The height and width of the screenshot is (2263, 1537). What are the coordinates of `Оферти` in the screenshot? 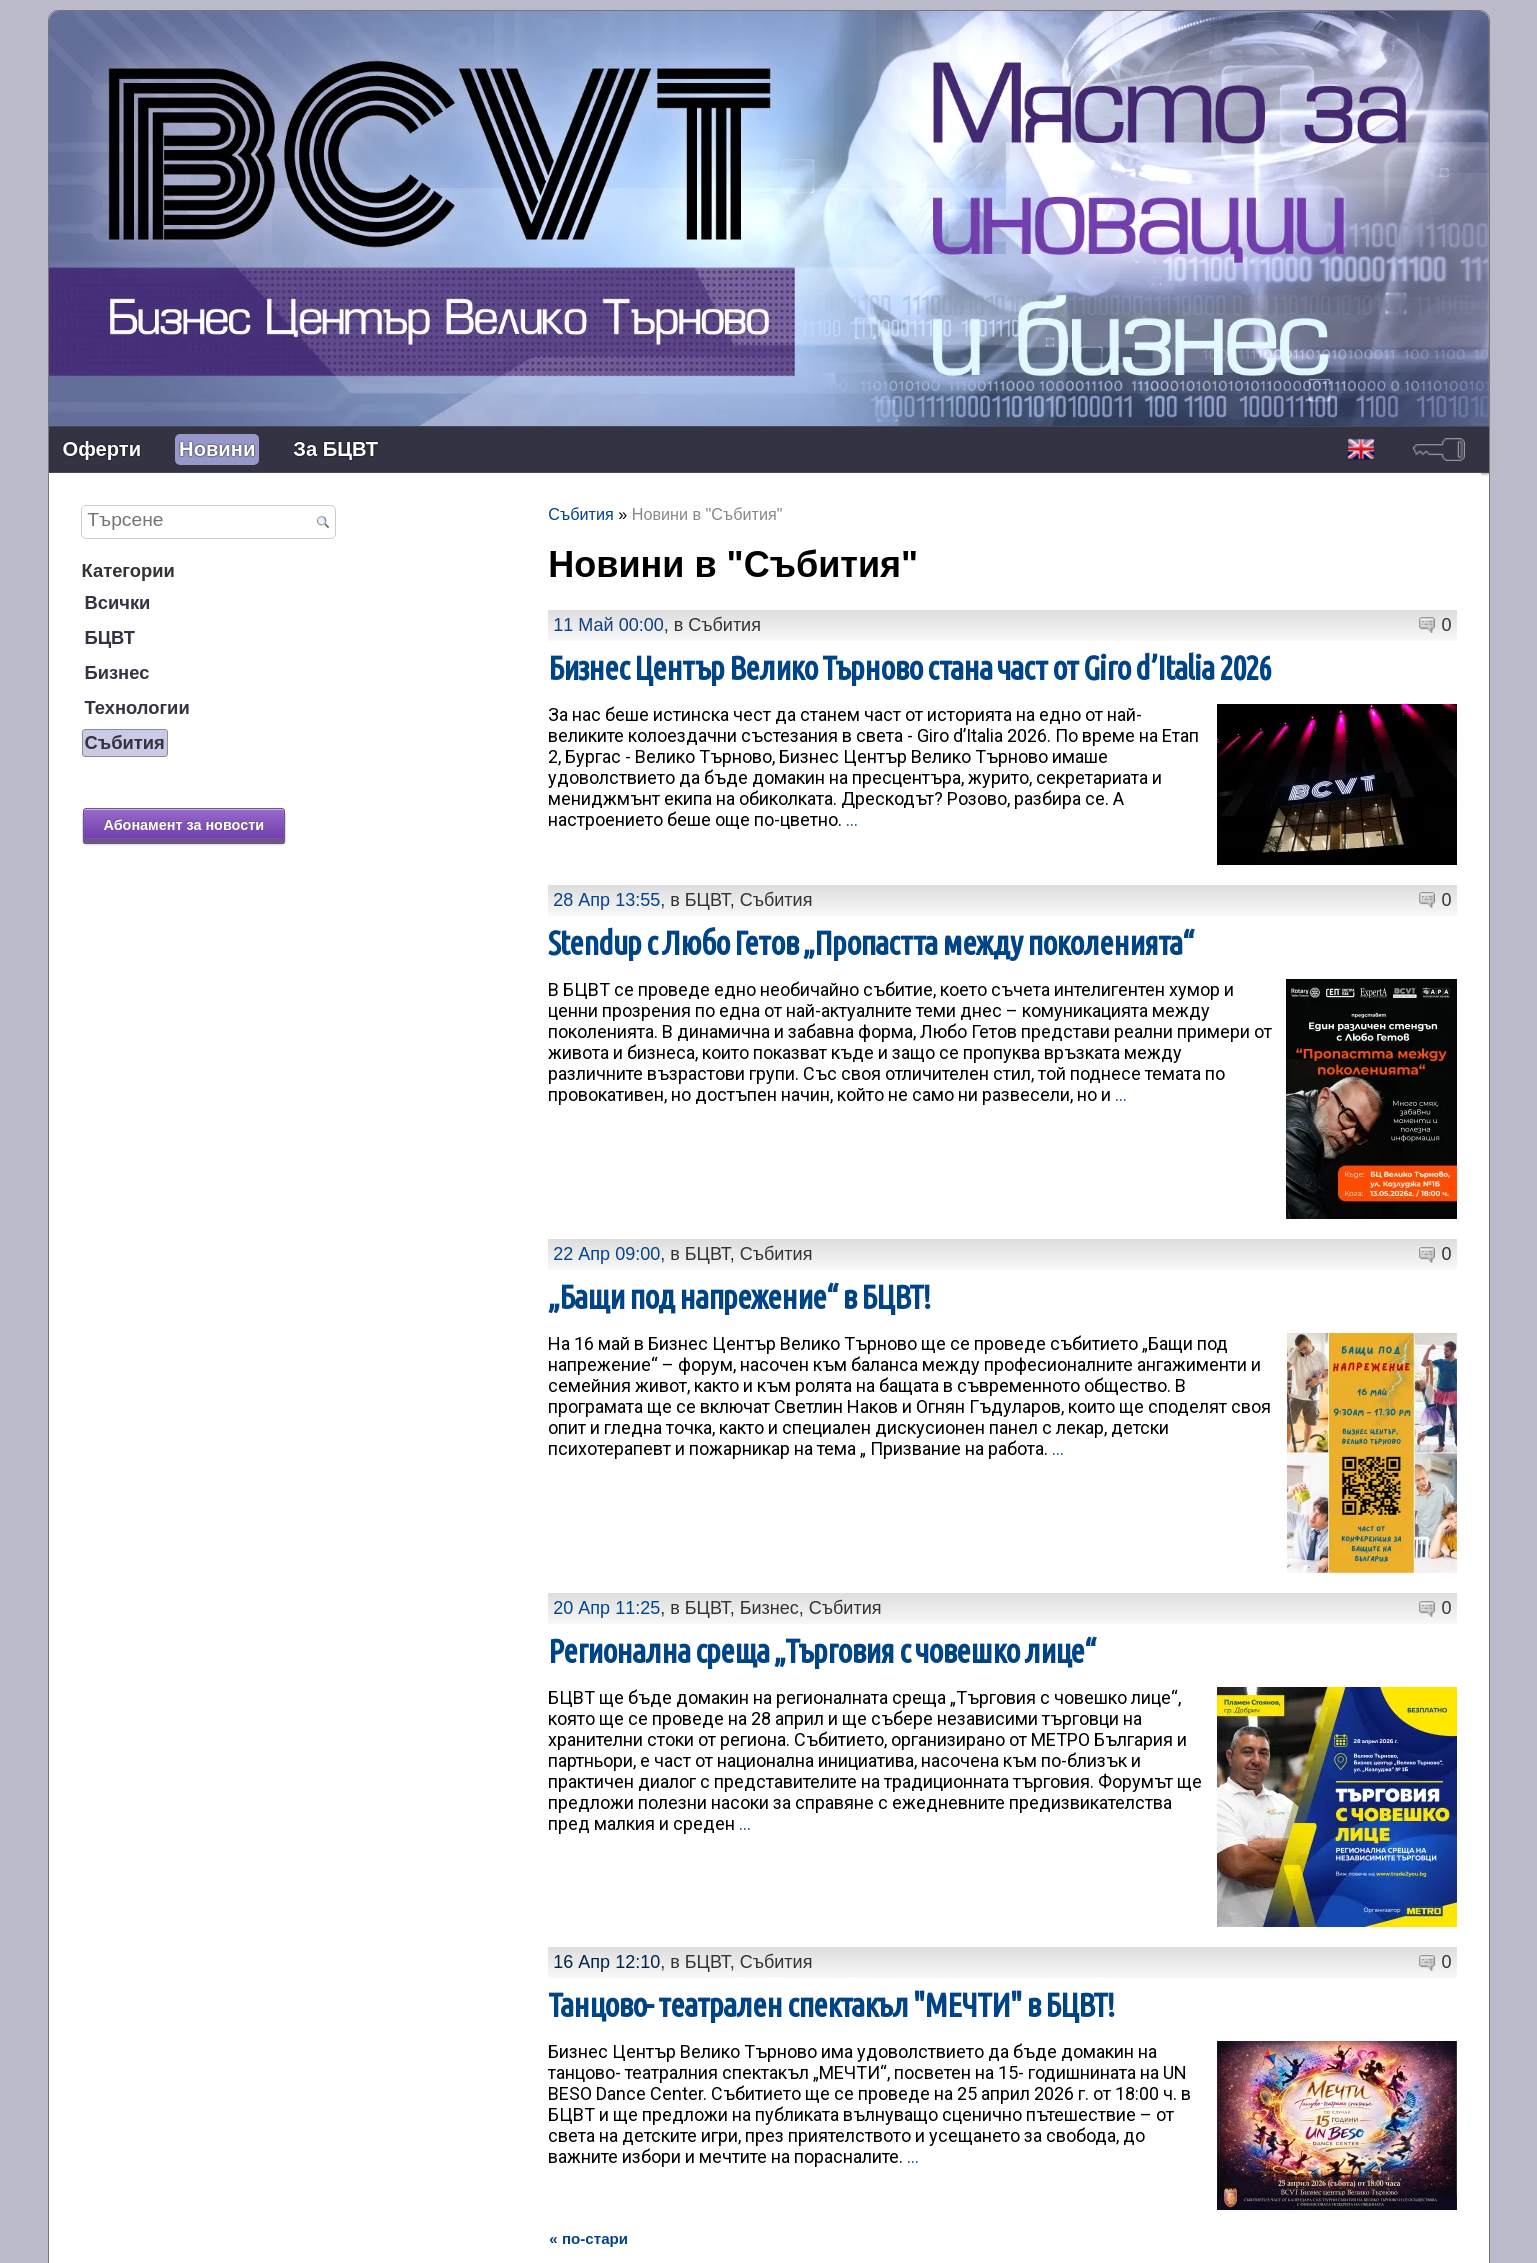 It's located at (102, 449).